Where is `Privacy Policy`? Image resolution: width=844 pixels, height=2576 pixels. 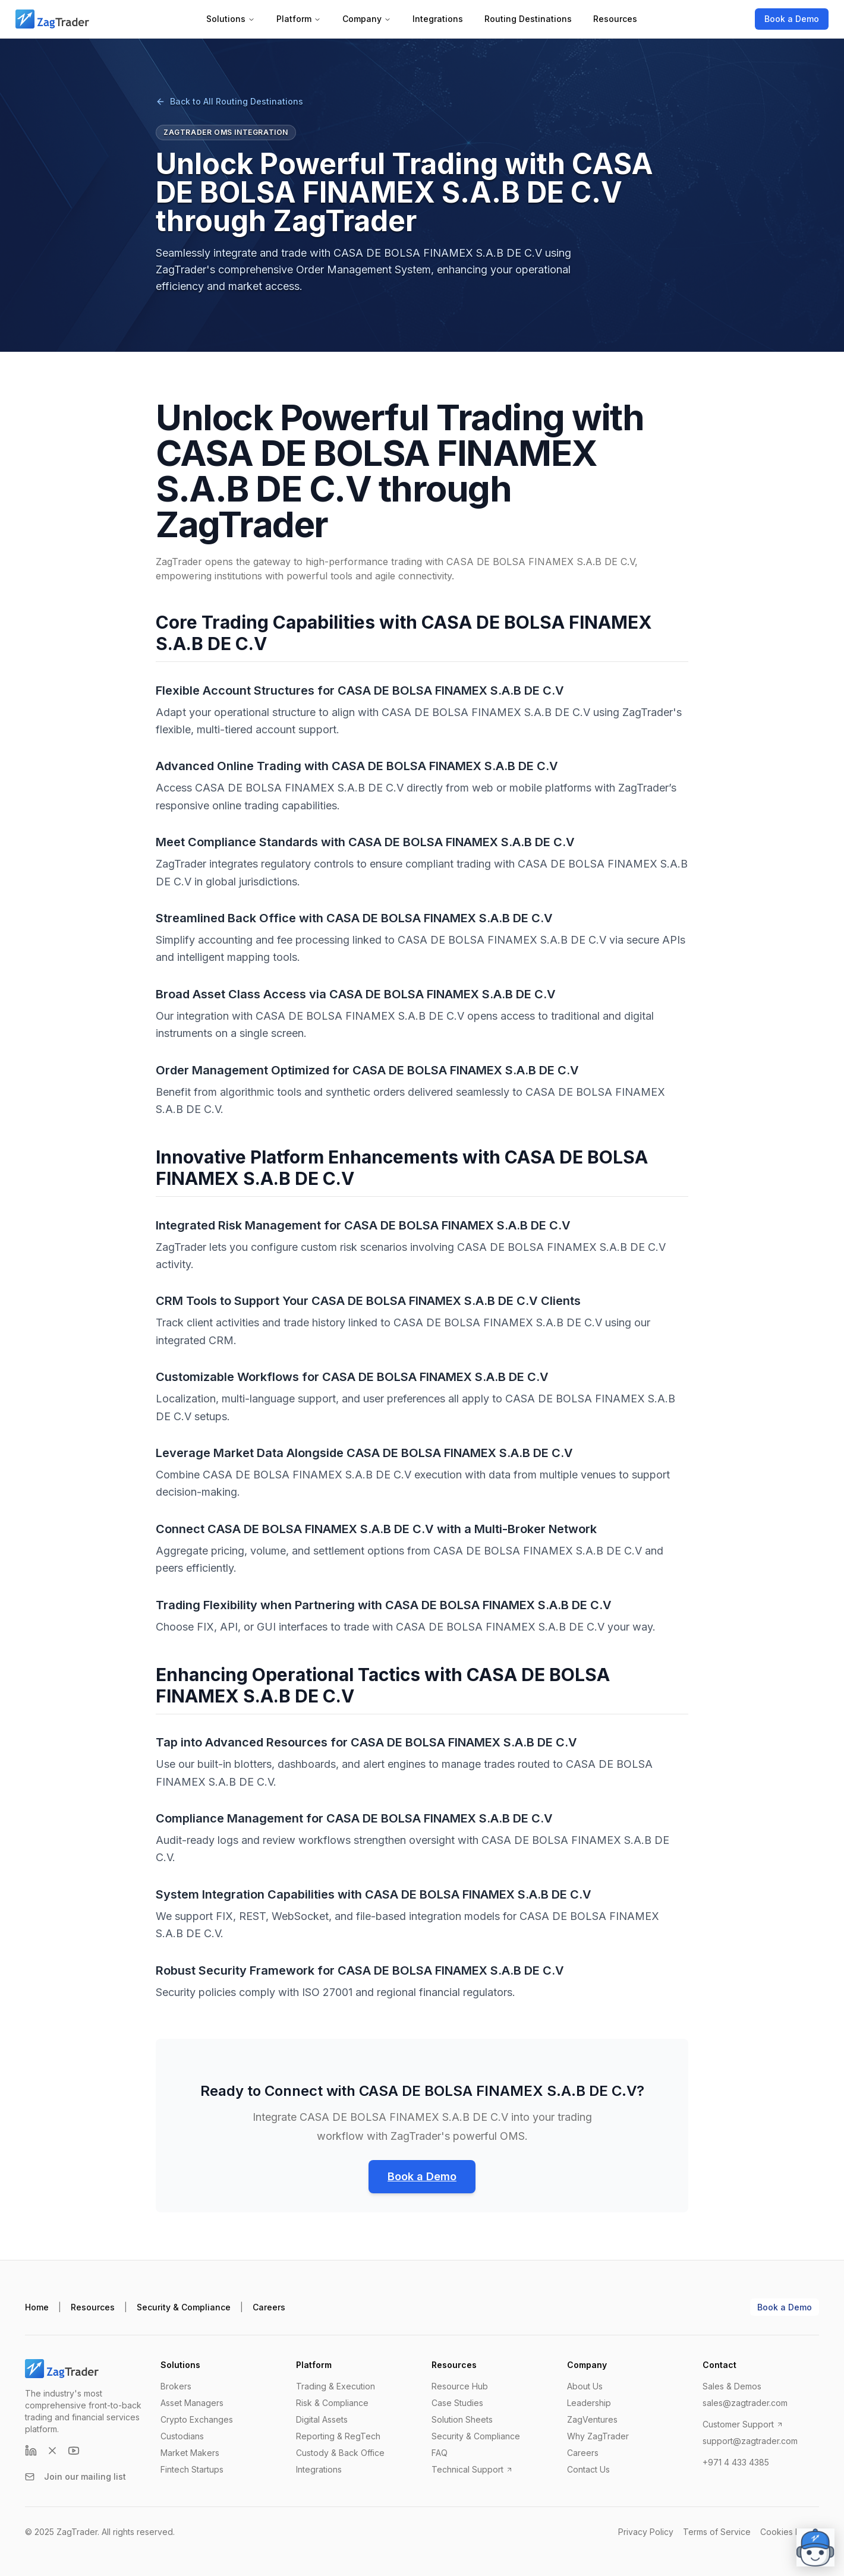
Privacy Policy is located at coordinates (645, 2532).